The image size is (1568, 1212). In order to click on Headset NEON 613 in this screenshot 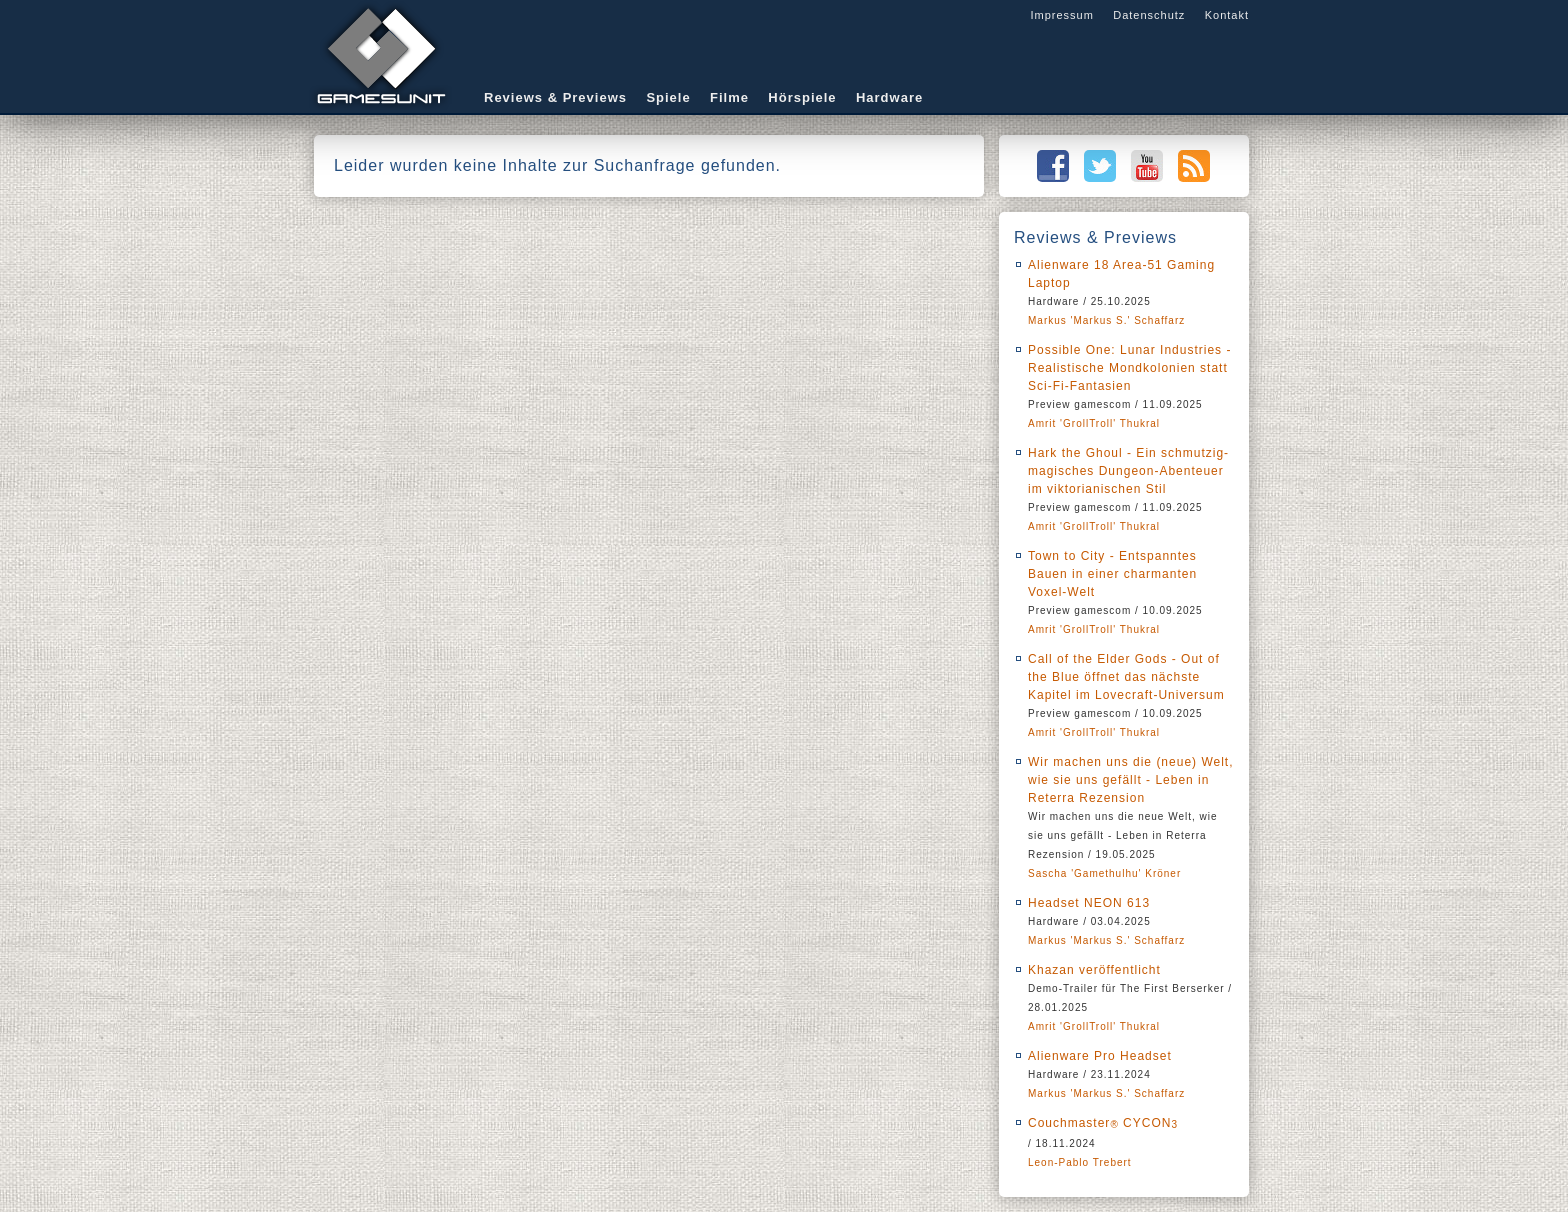, I will do `click(1089, 903)`.